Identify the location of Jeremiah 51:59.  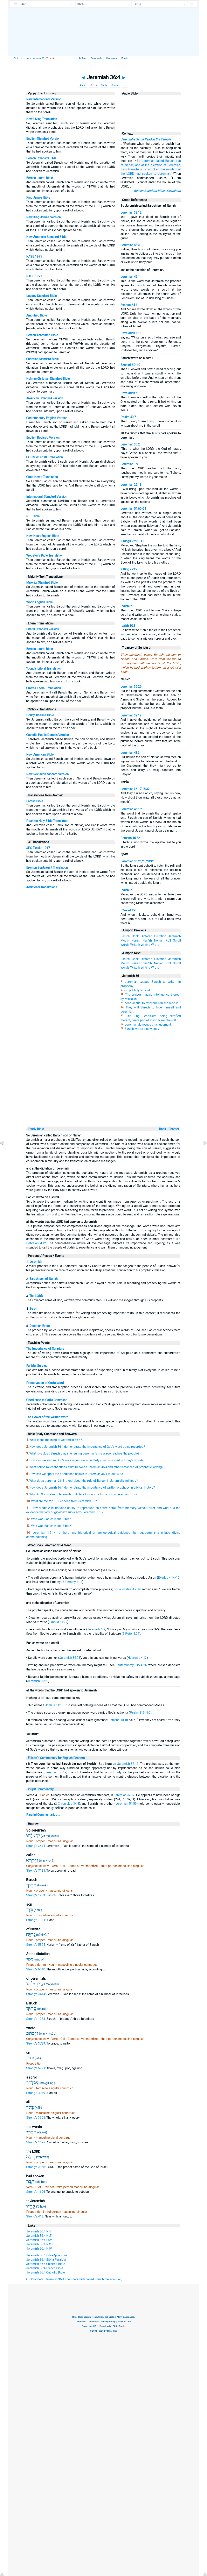
(126, 1803).